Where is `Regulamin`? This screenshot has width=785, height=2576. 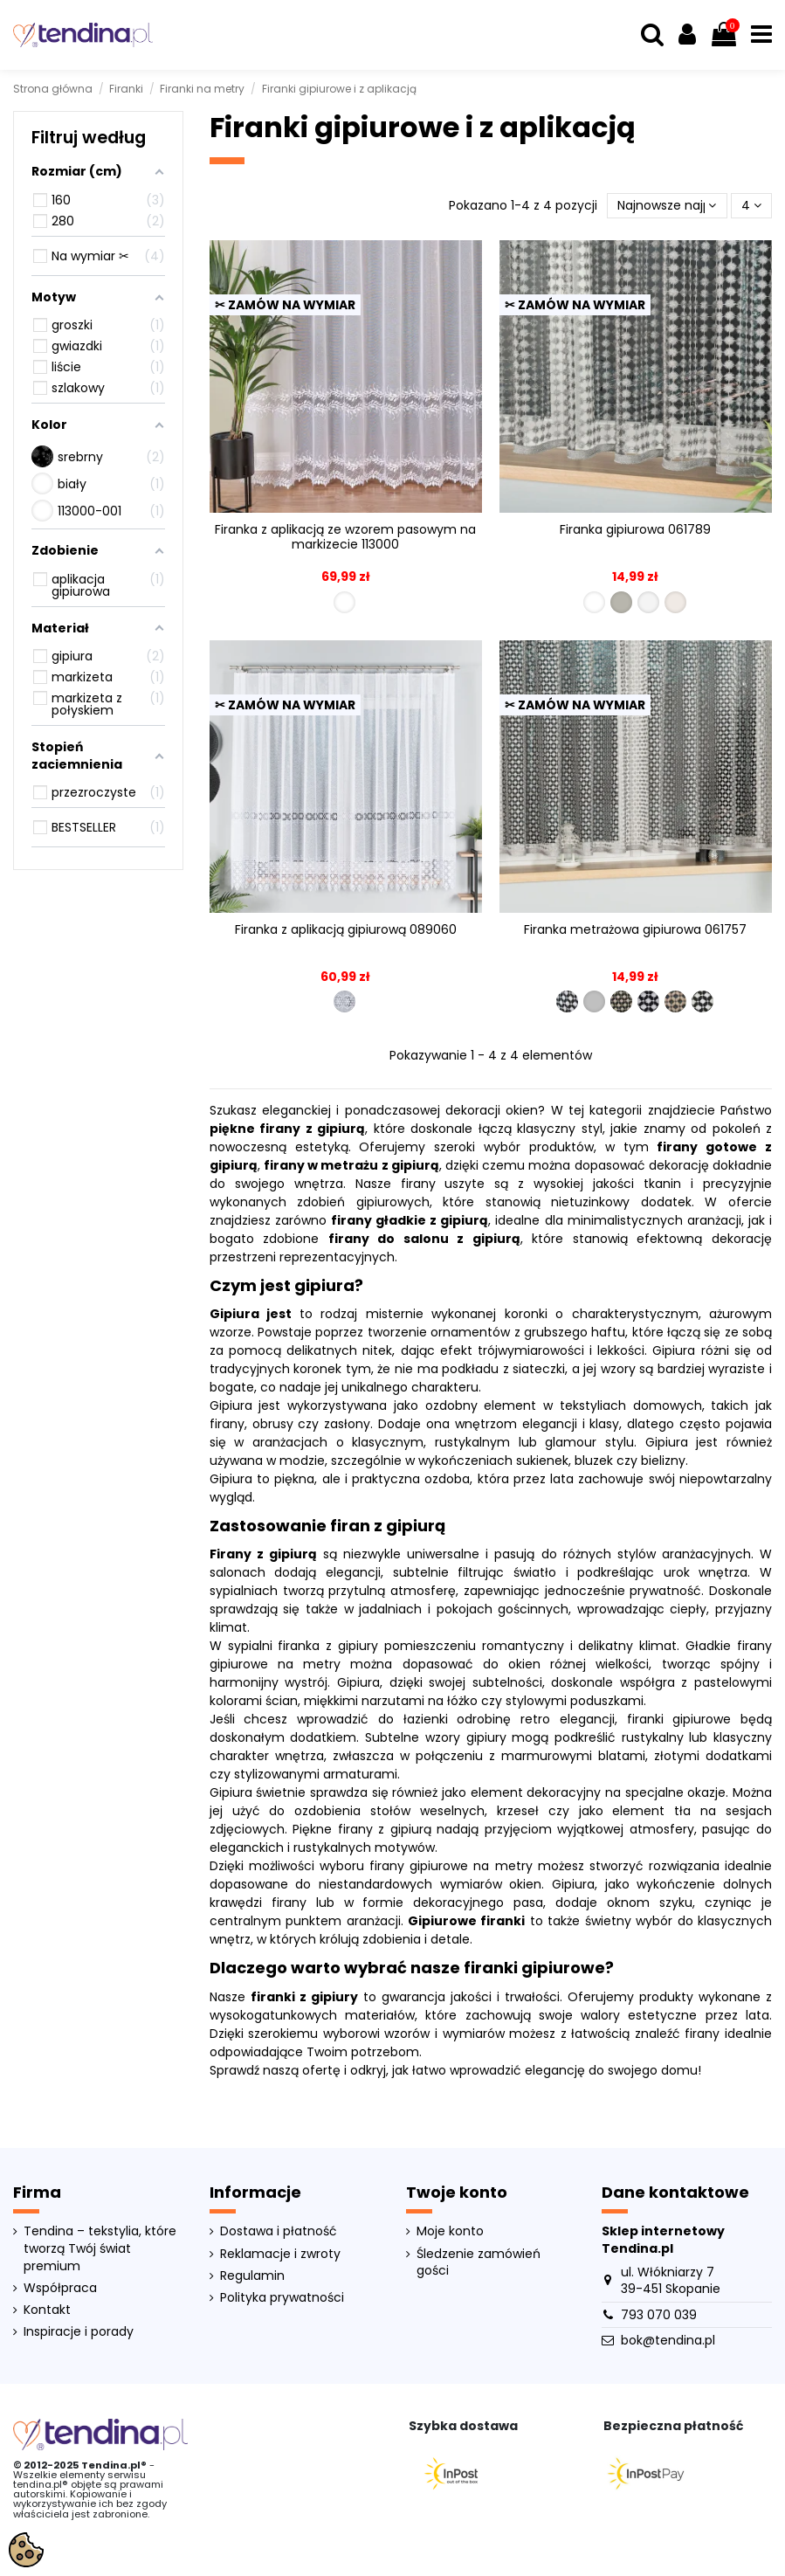
Regulamin is located at coordinates (252, 2276).